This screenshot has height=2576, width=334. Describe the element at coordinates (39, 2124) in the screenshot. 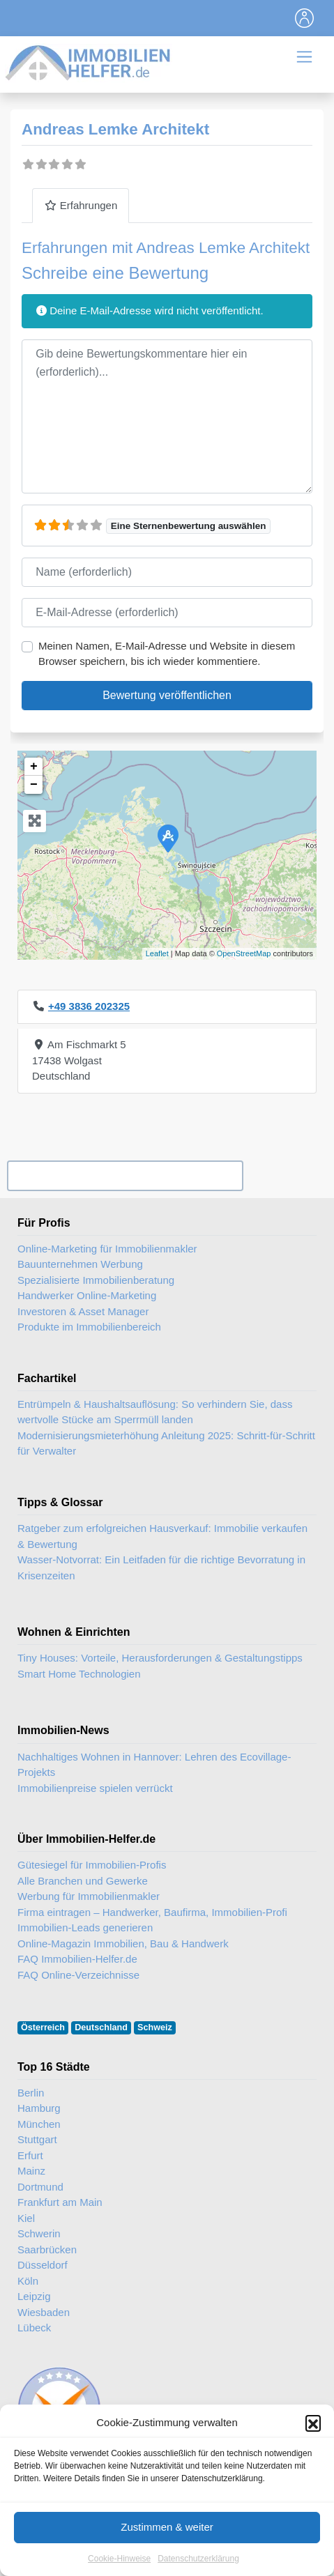

I see `München` at that location.